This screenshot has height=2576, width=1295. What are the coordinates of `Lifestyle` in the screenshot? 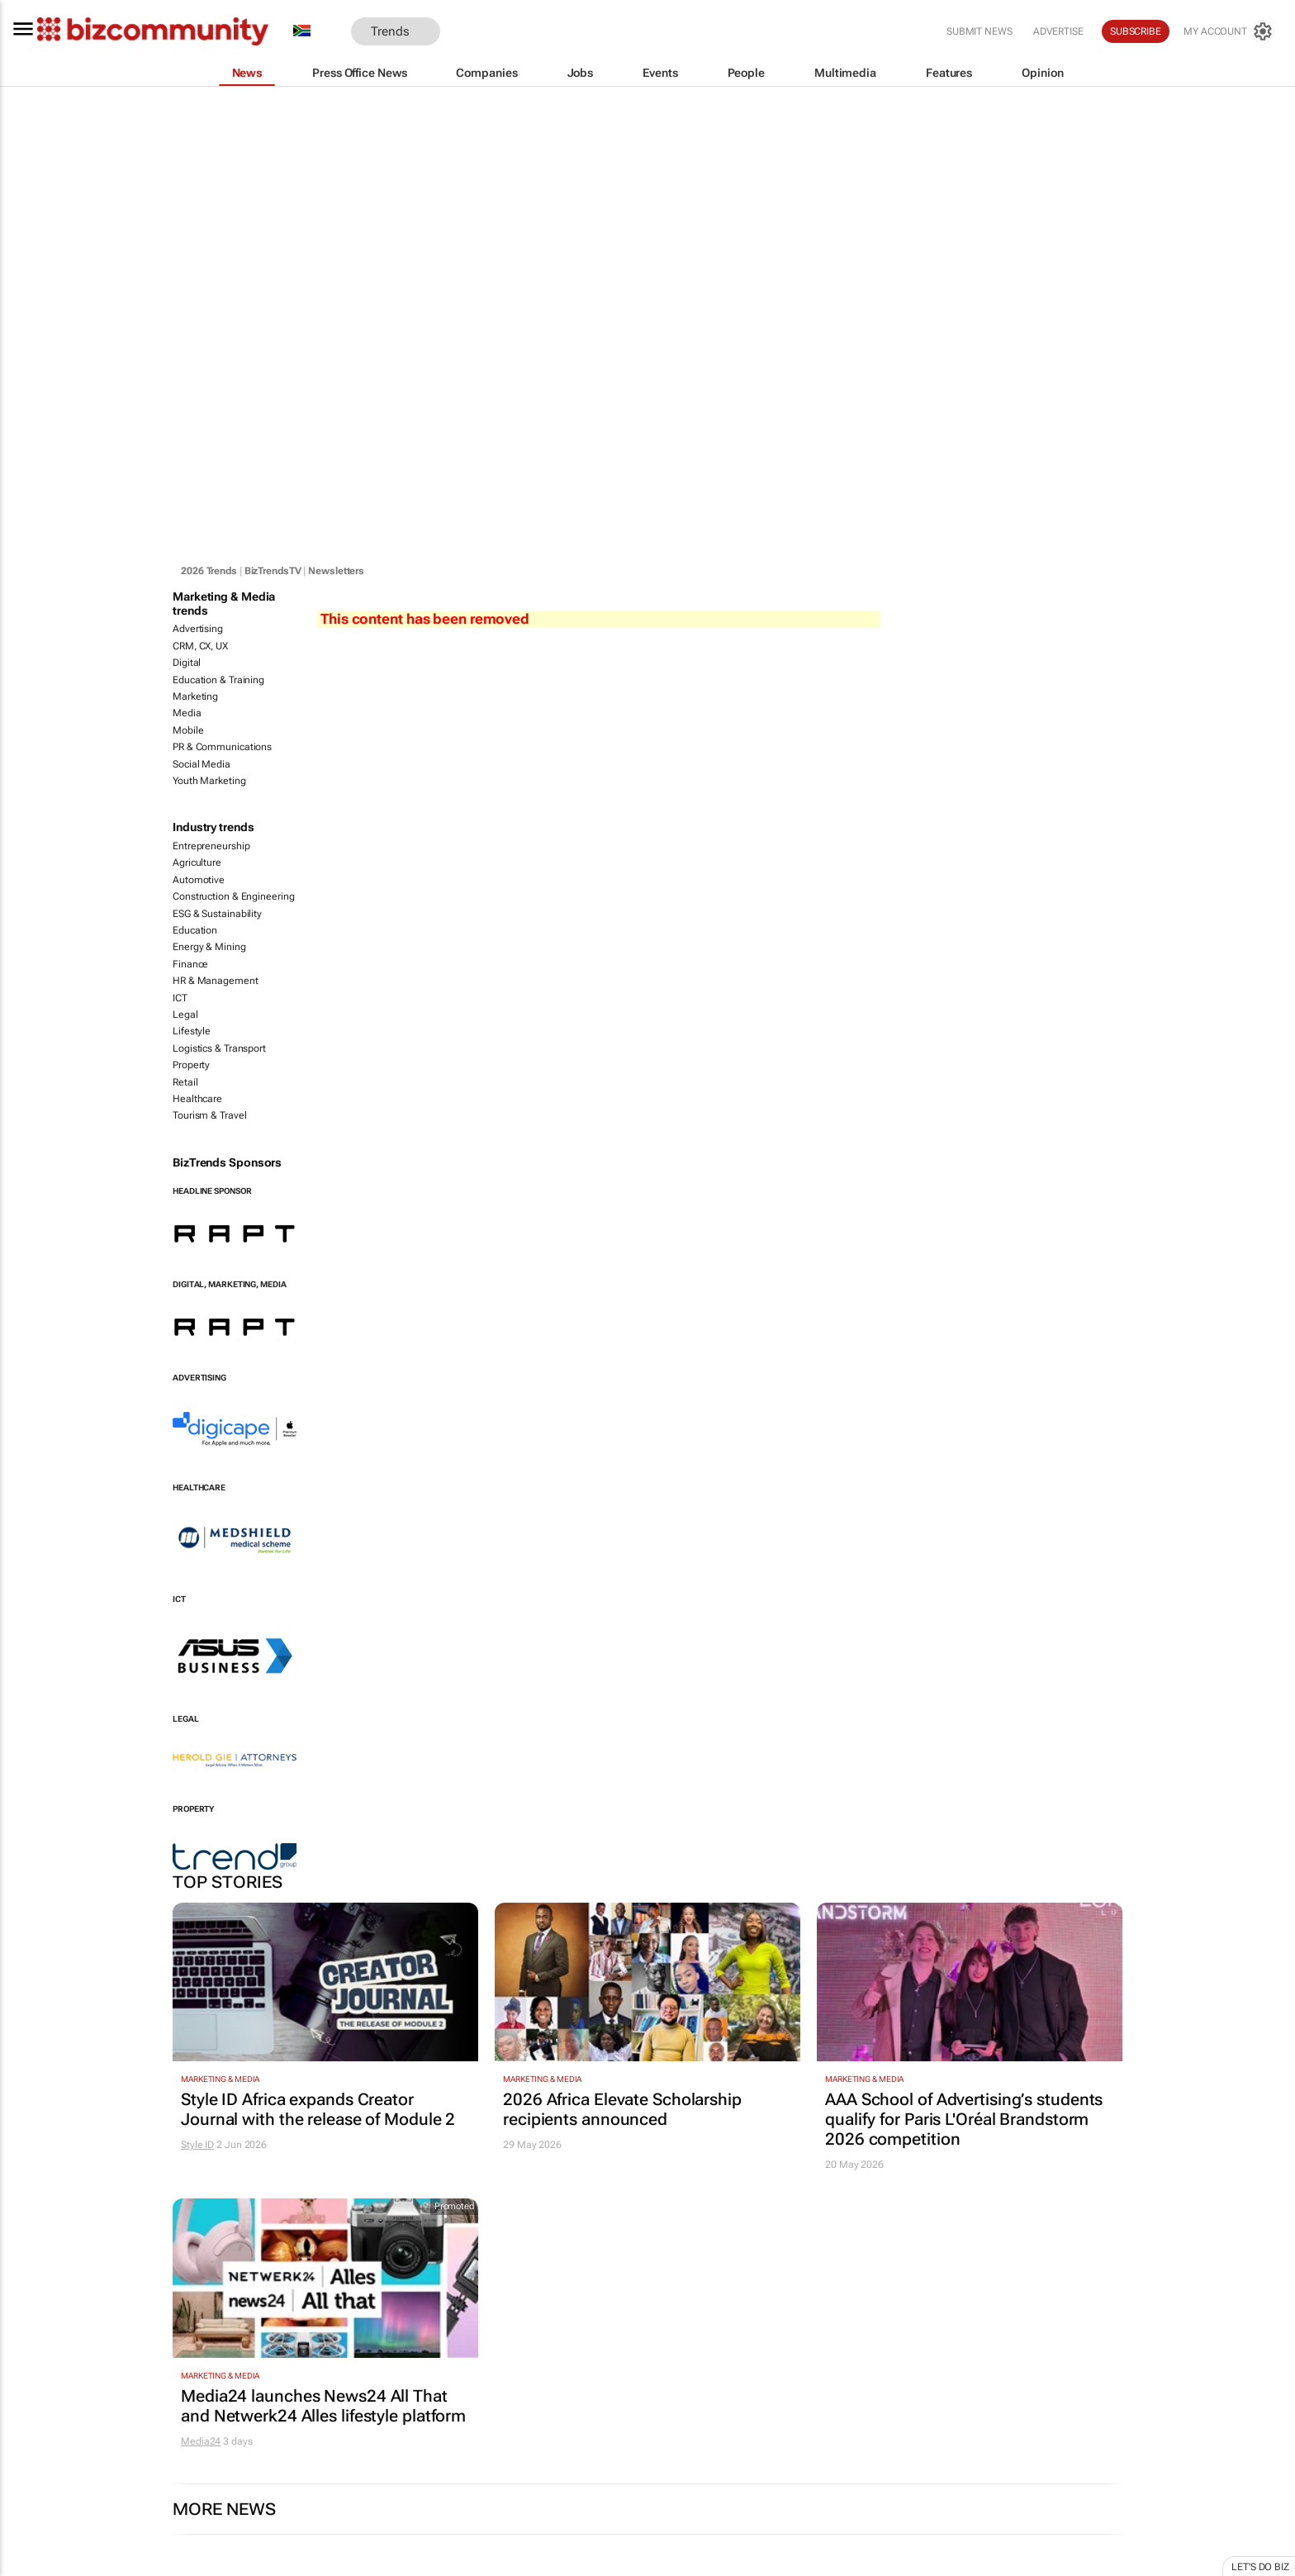 It's located at (192, 1031).